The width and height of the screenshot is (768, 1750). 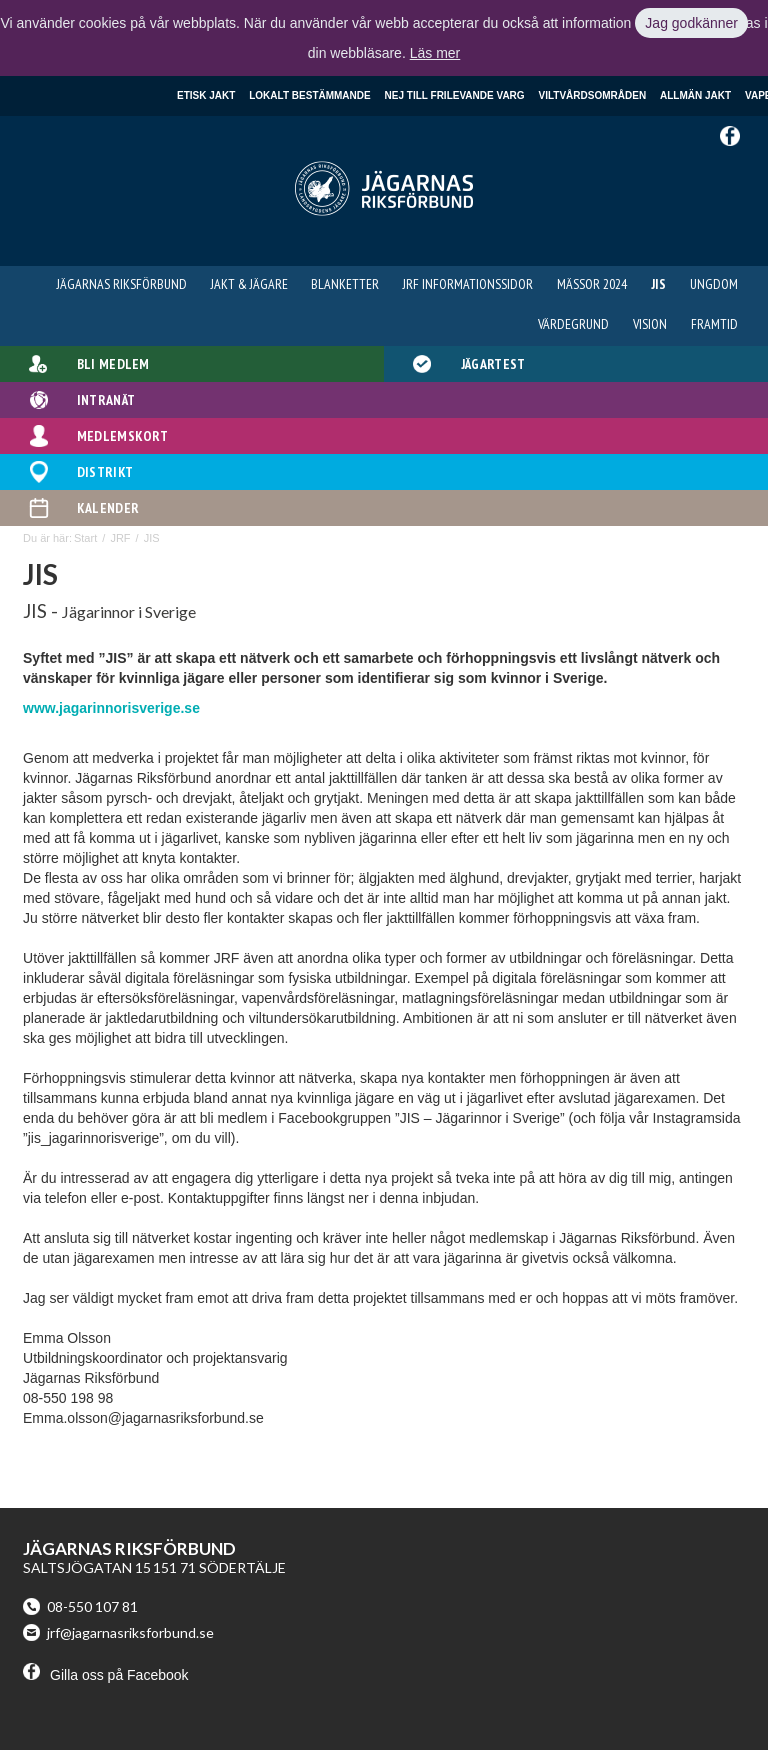 I want to click on Kalender, so click(x=108, y=508).